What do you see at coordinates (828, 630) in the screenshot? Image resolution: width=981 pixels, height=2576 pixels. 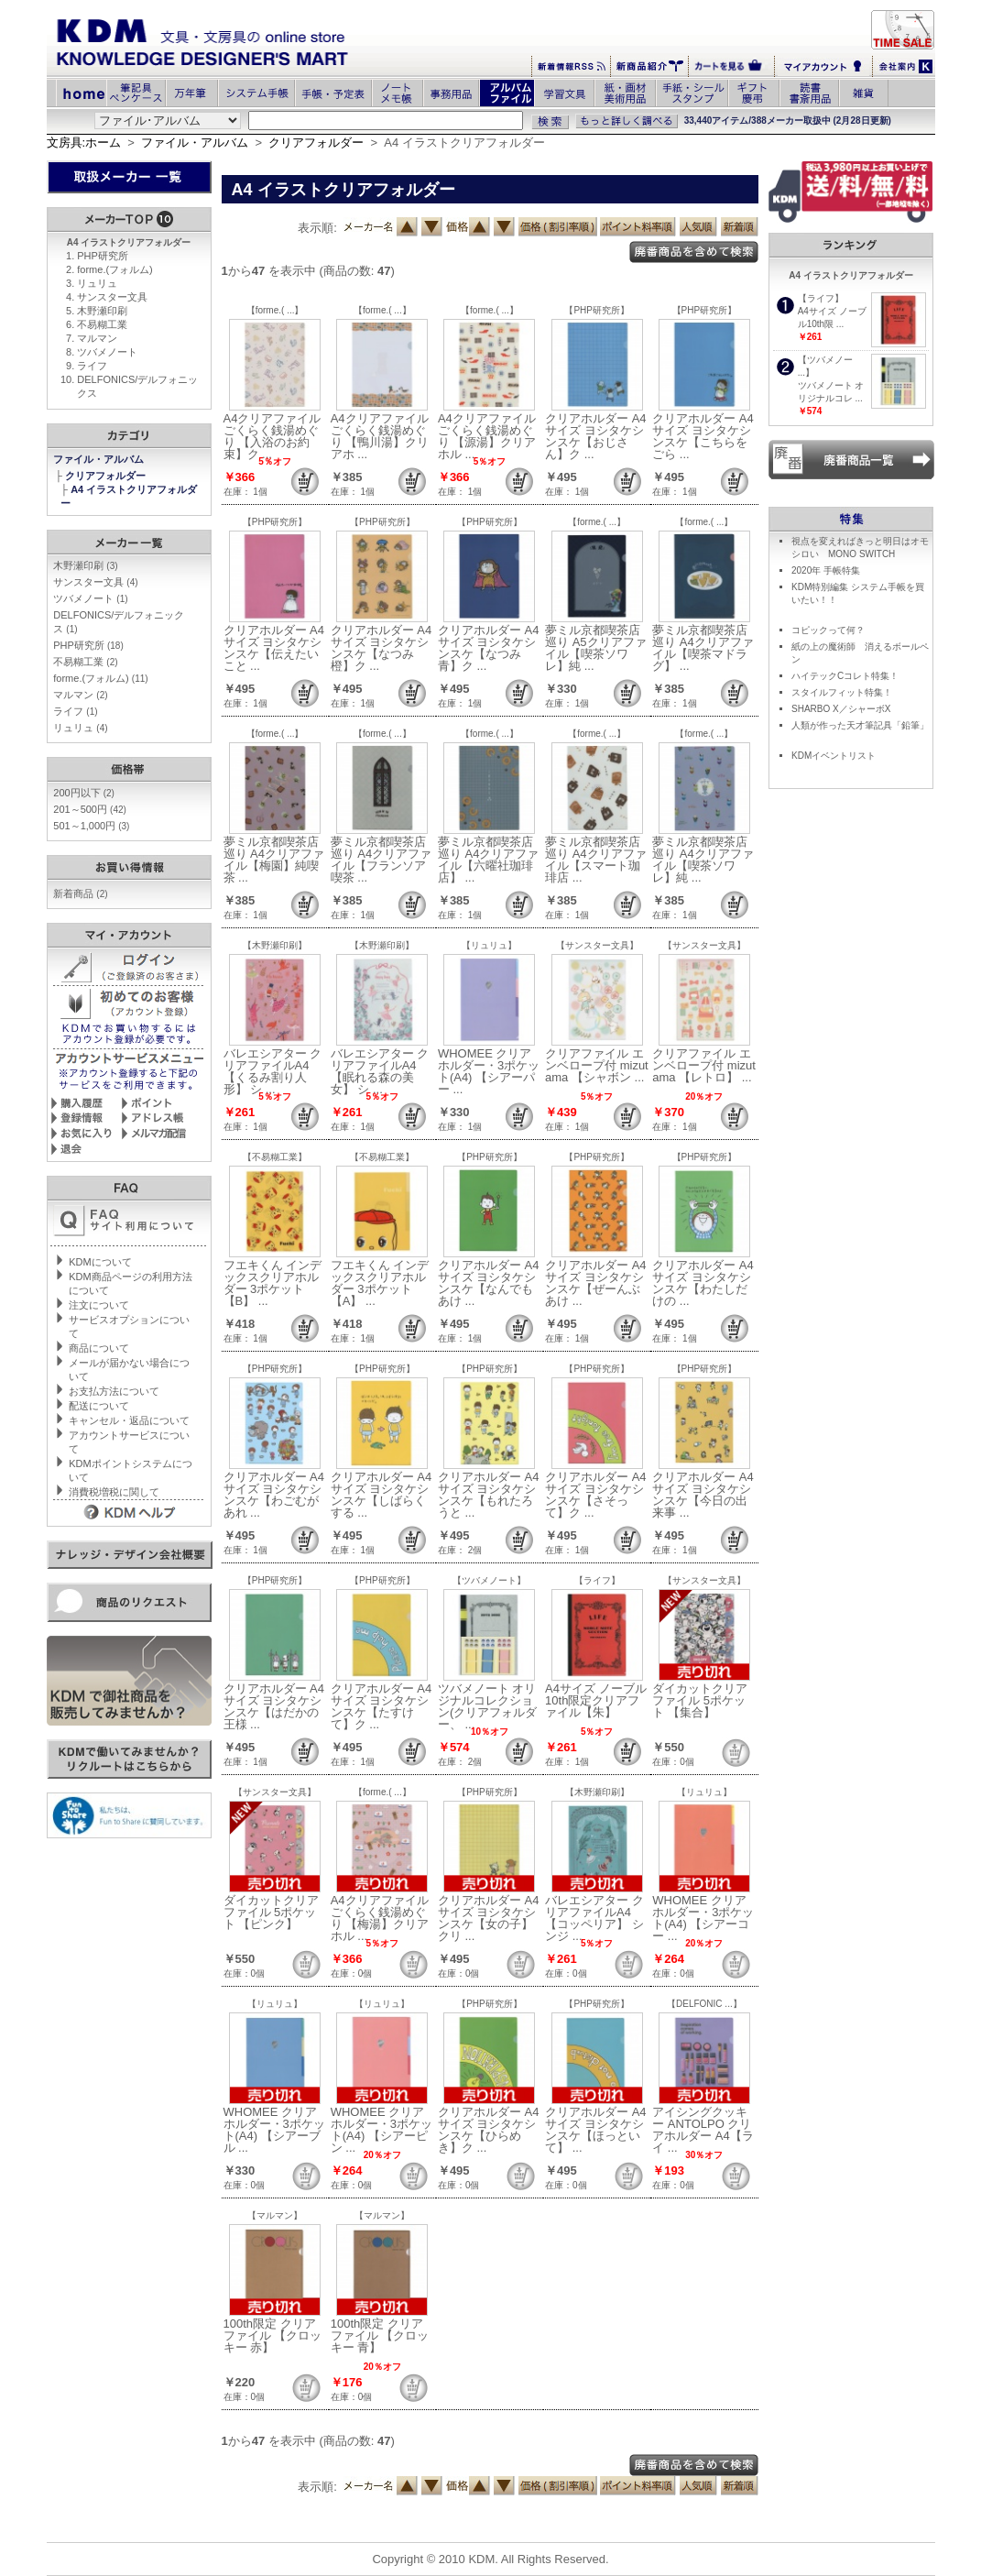 I see `コピックって何？` at bounding box center [828, 630].